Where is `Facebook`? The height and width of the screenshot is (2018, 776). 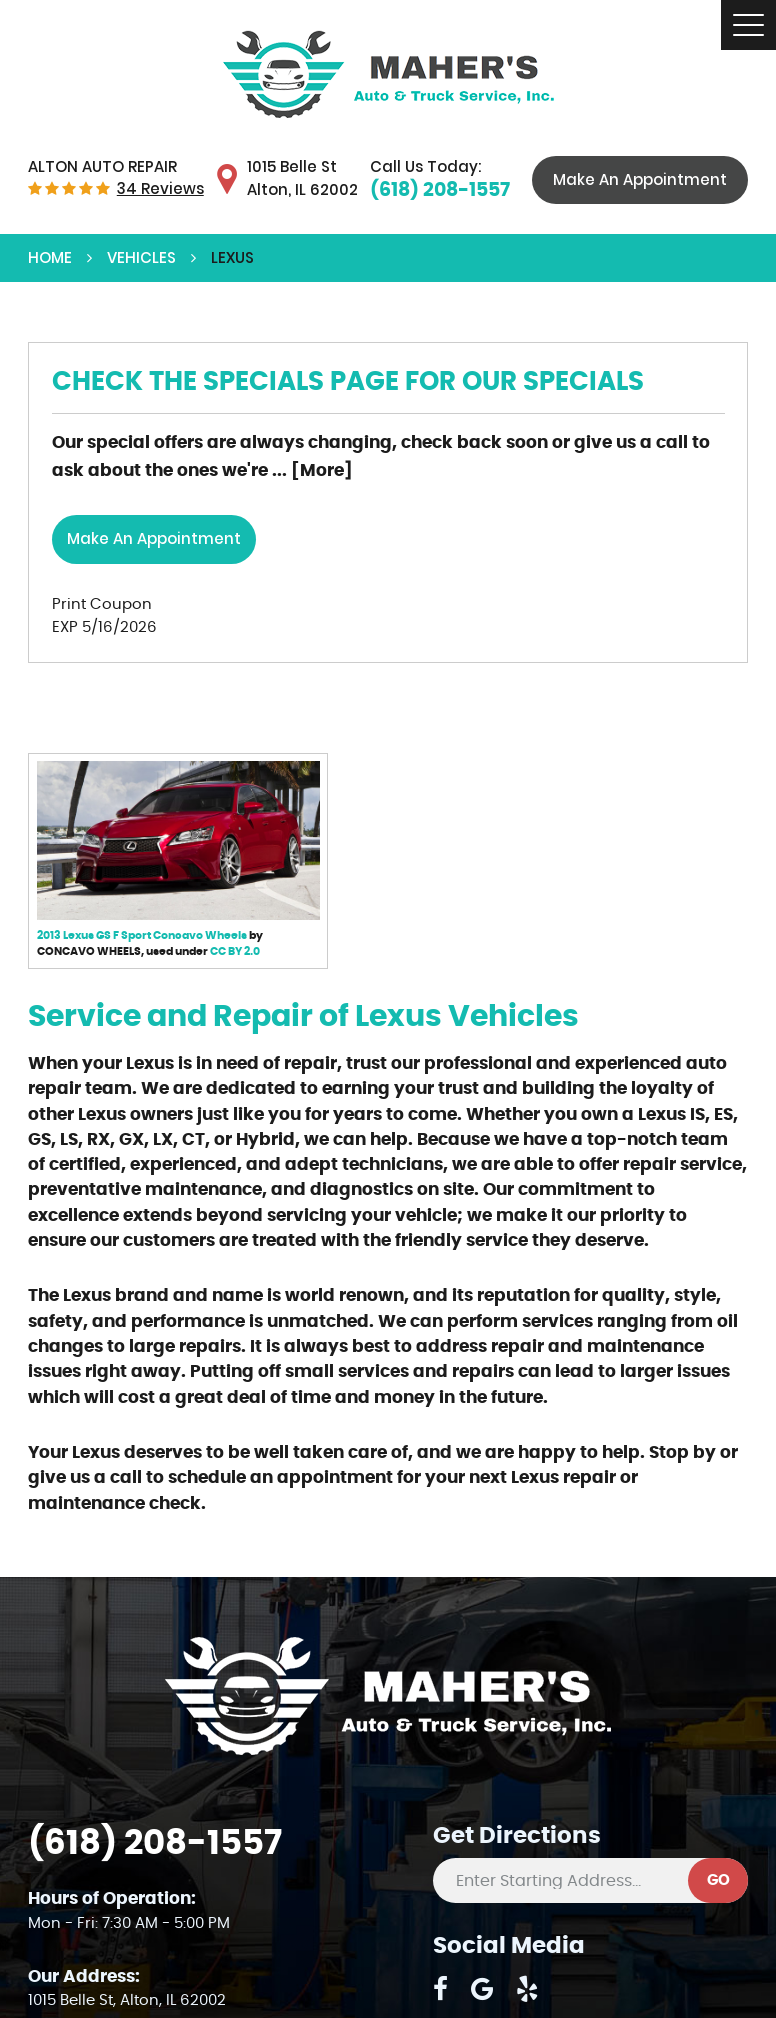
Facebook is located at coordinates (440, 1989).